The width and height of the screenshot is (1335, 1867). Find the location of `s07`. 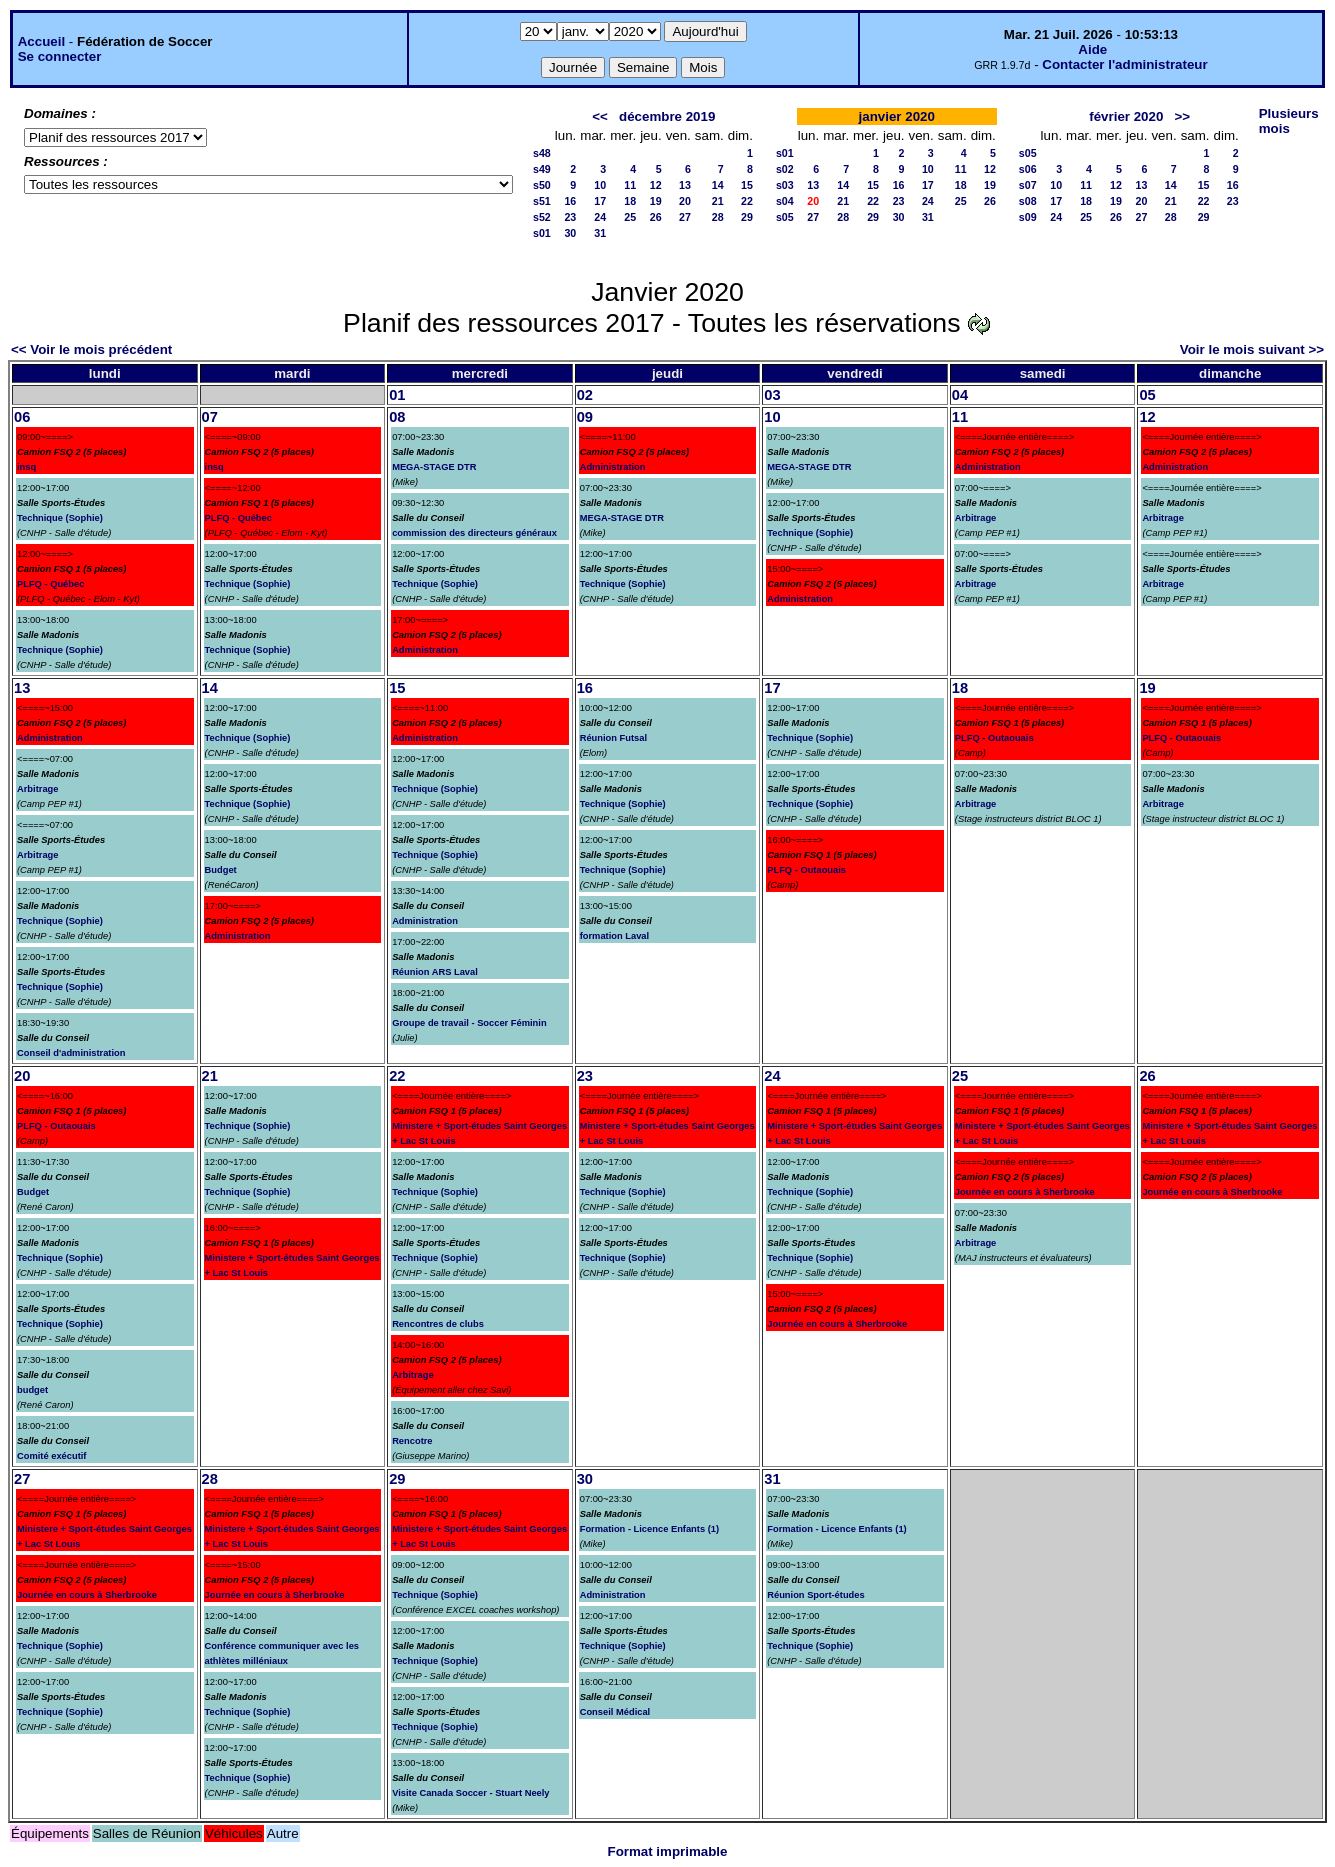

s07 is located at coordinates (1028, 185).